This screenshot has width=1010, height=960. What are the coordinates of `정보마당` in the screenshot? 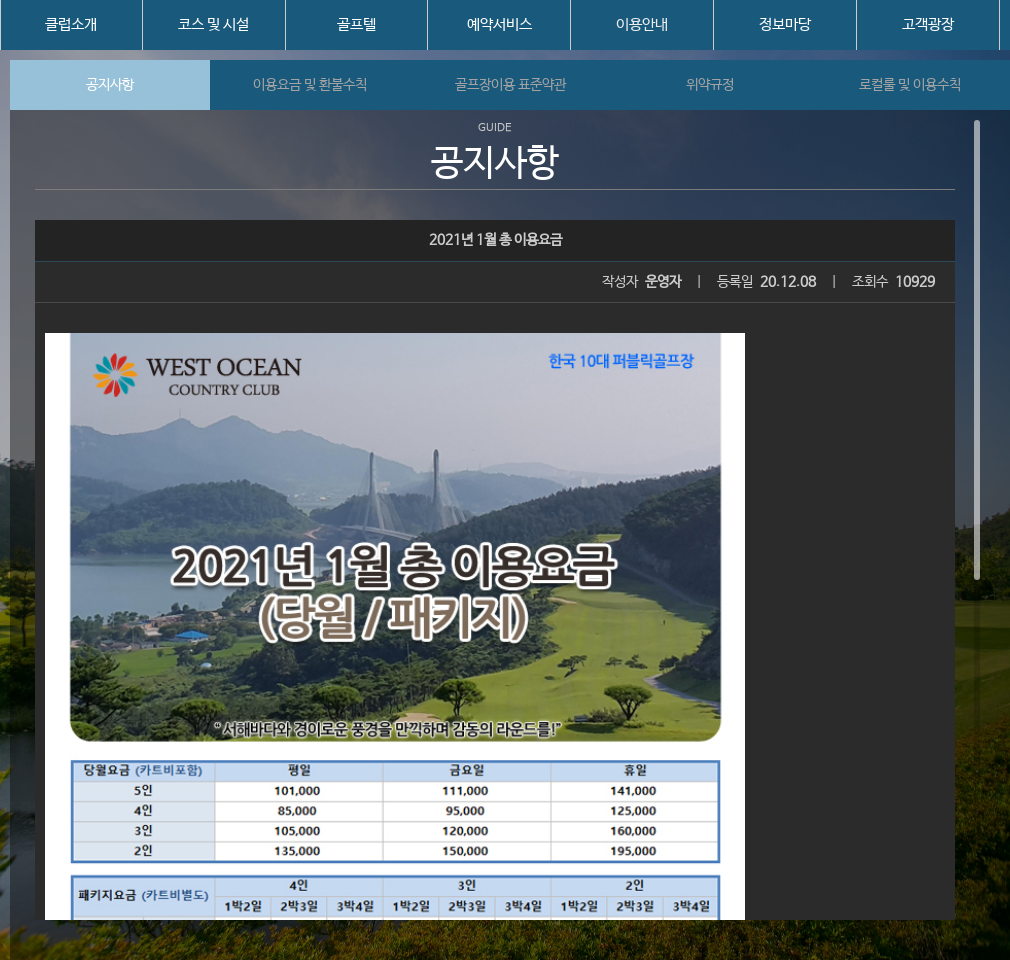 It's located at (785, 24).